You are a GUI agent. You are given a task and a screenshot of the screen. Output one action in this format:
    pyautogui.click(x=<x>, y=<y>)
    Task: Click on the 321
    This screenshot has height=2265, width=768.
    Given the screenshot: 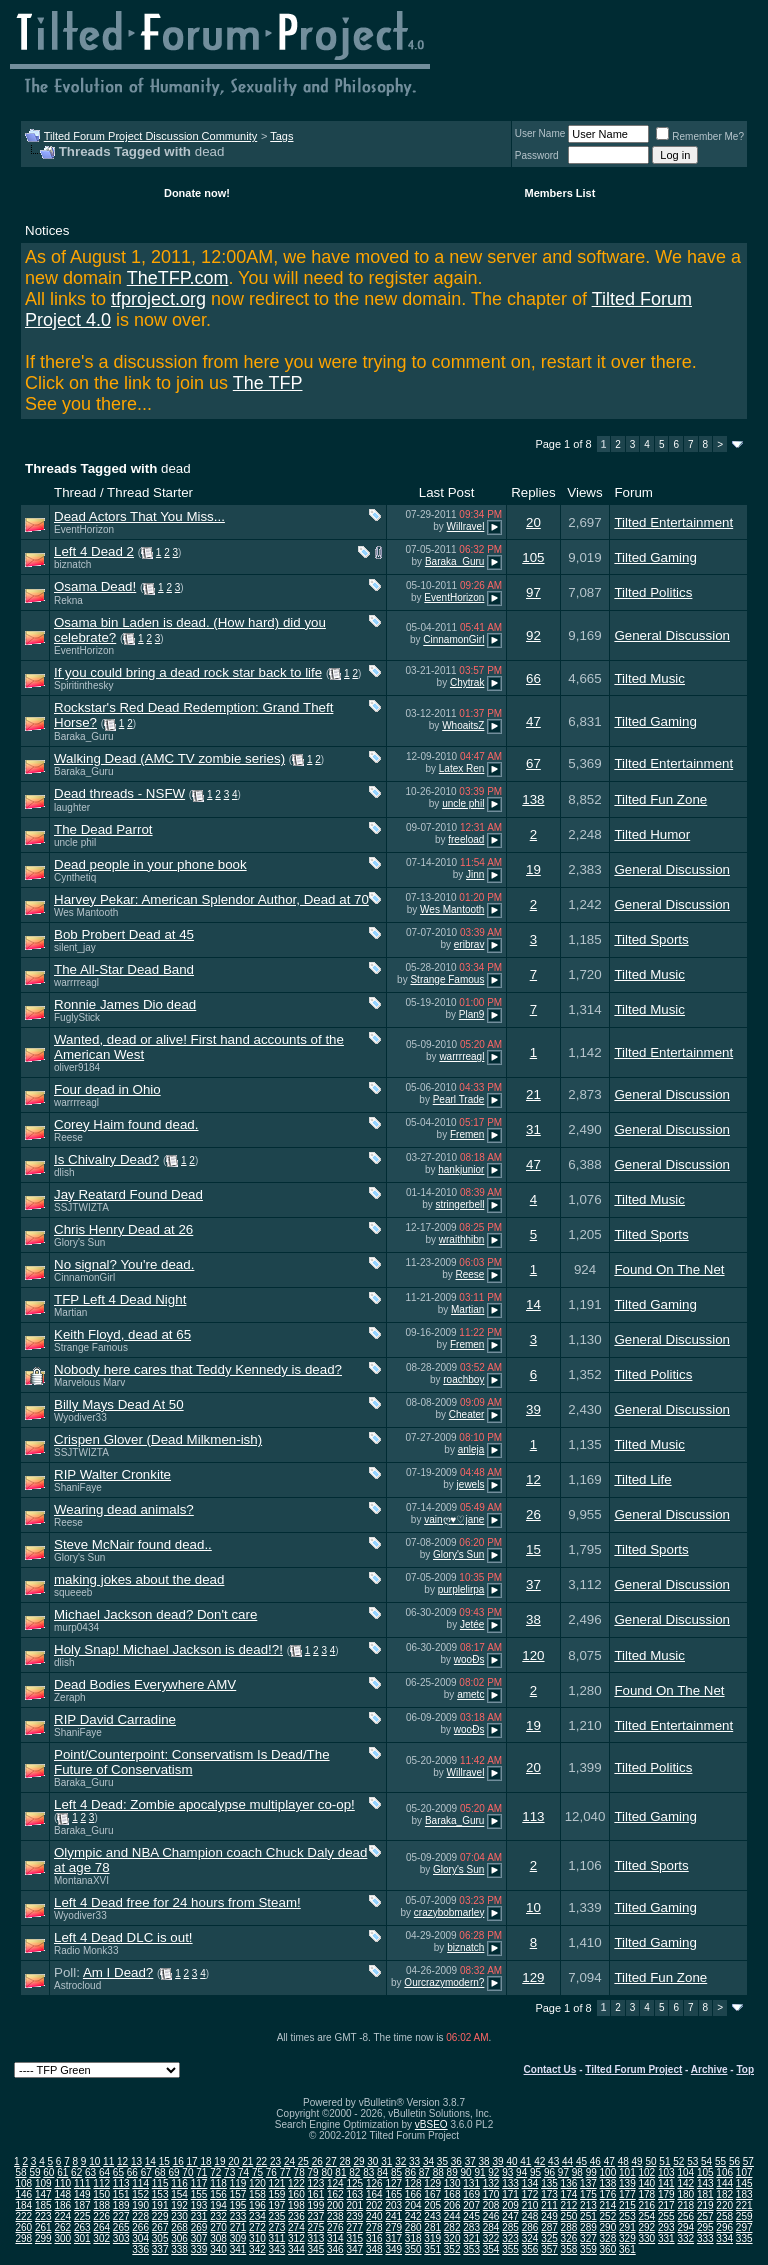 What is the action you would take?
    pyautogui.click(x=471, y=2238)
    